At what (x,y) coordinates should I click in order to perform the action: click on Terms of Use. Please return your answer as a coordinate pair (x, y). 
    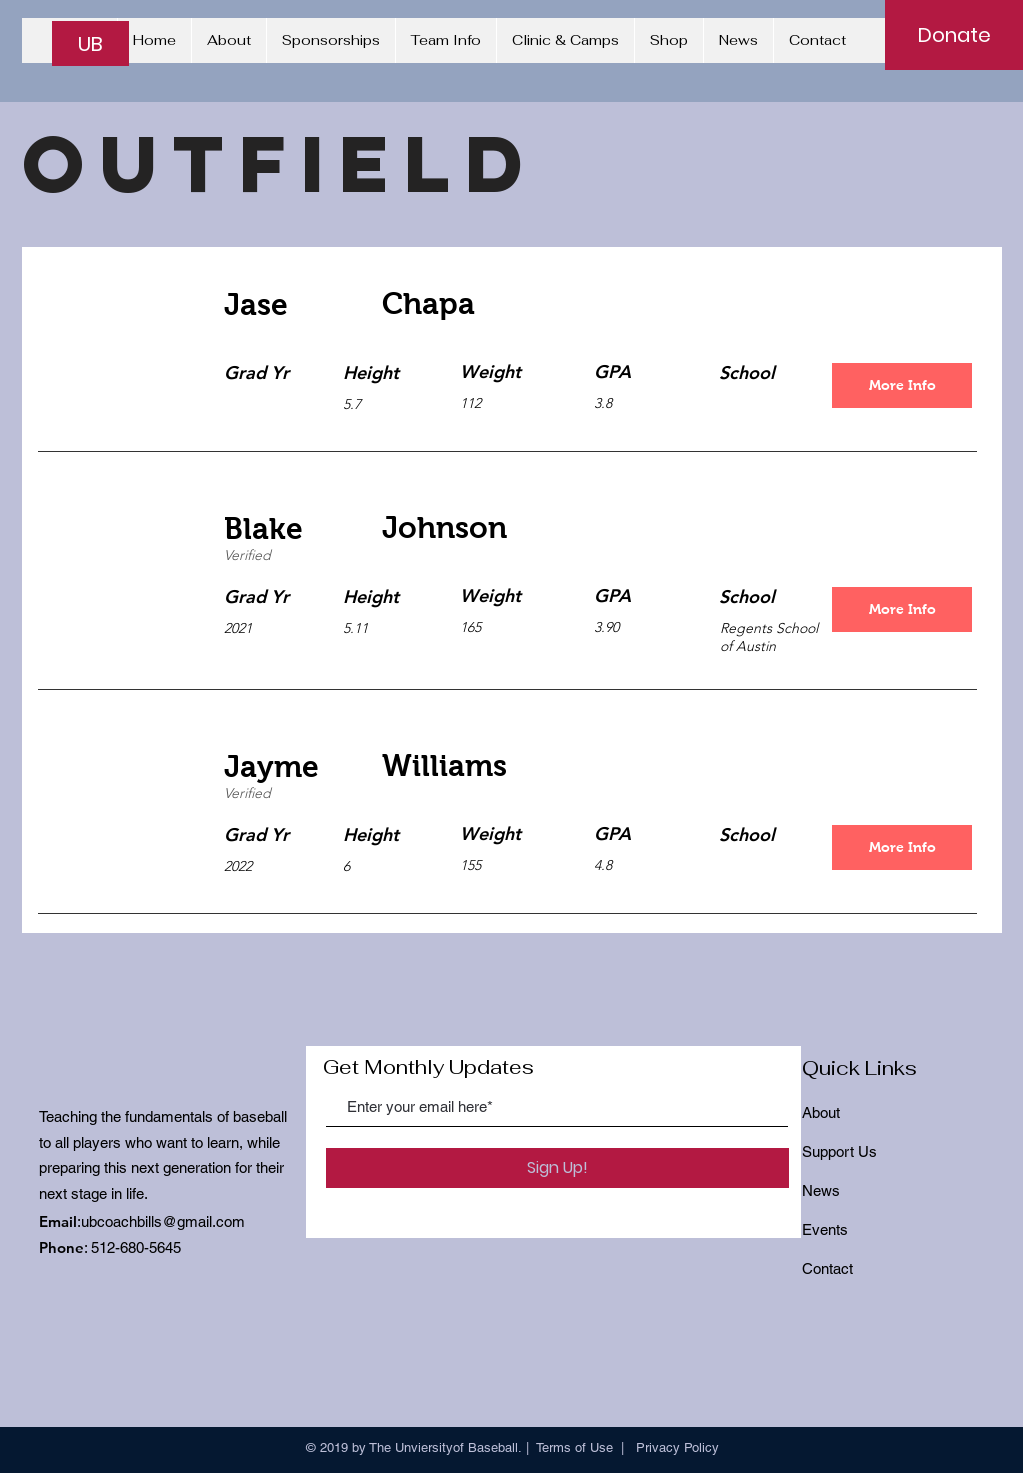
    Looking at the image, I should click on (574, 1447).